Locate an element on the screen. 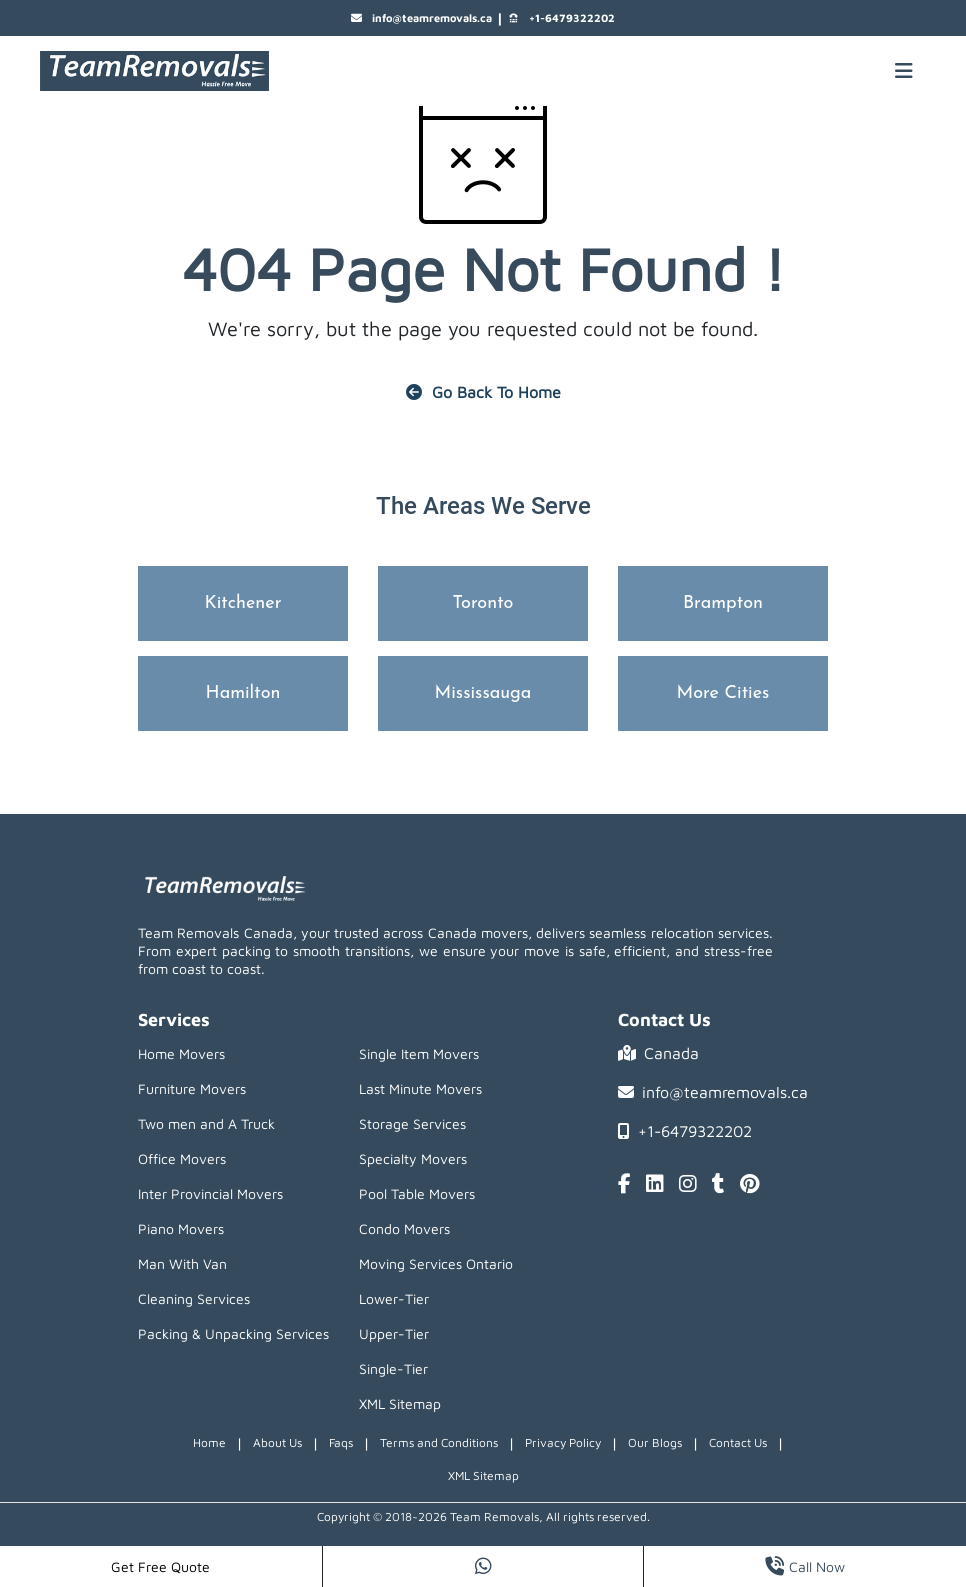 The height and width of the screenshot is (1587, 966). More Cities is located at coordinates (723, 693).